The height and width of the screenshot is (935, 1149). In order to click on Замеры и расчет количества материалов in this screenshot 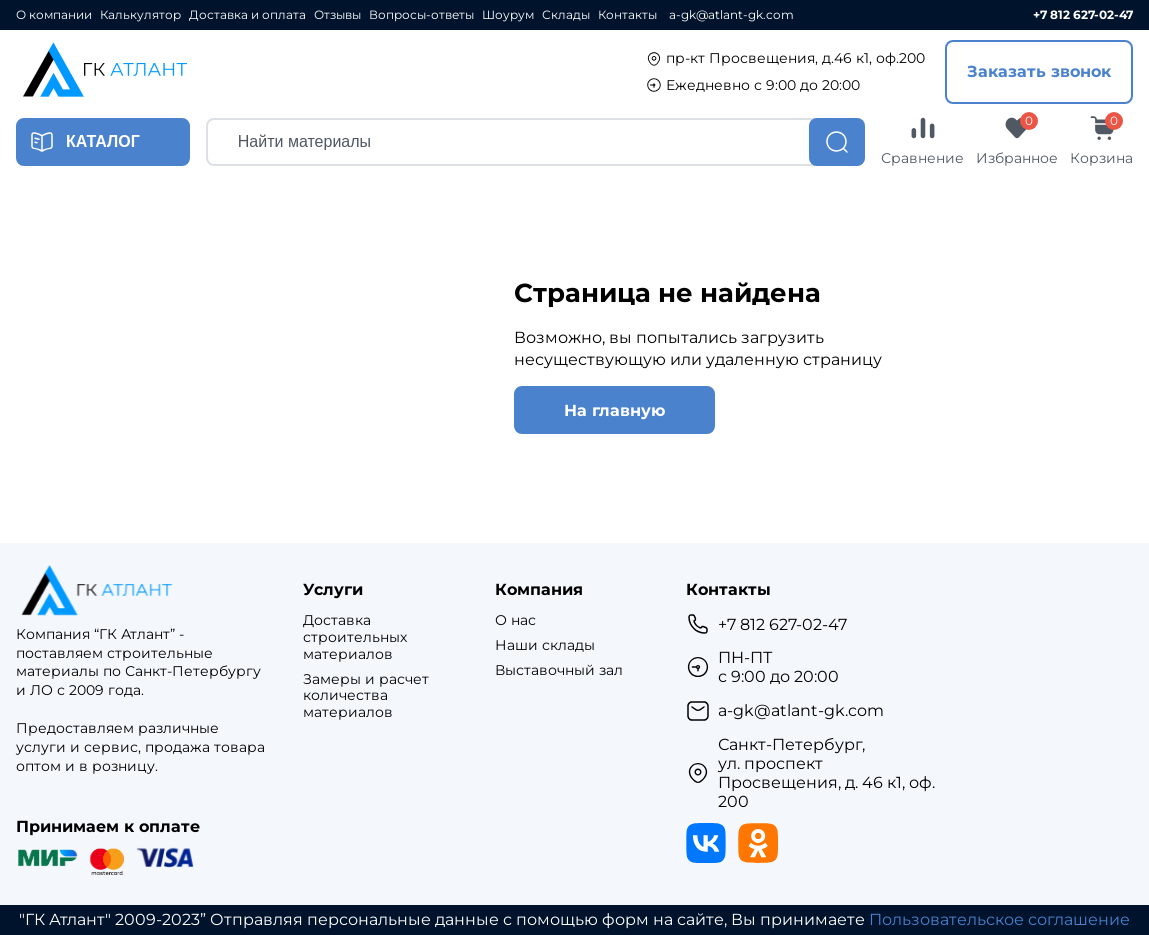, I will do `click(366, 696)`.